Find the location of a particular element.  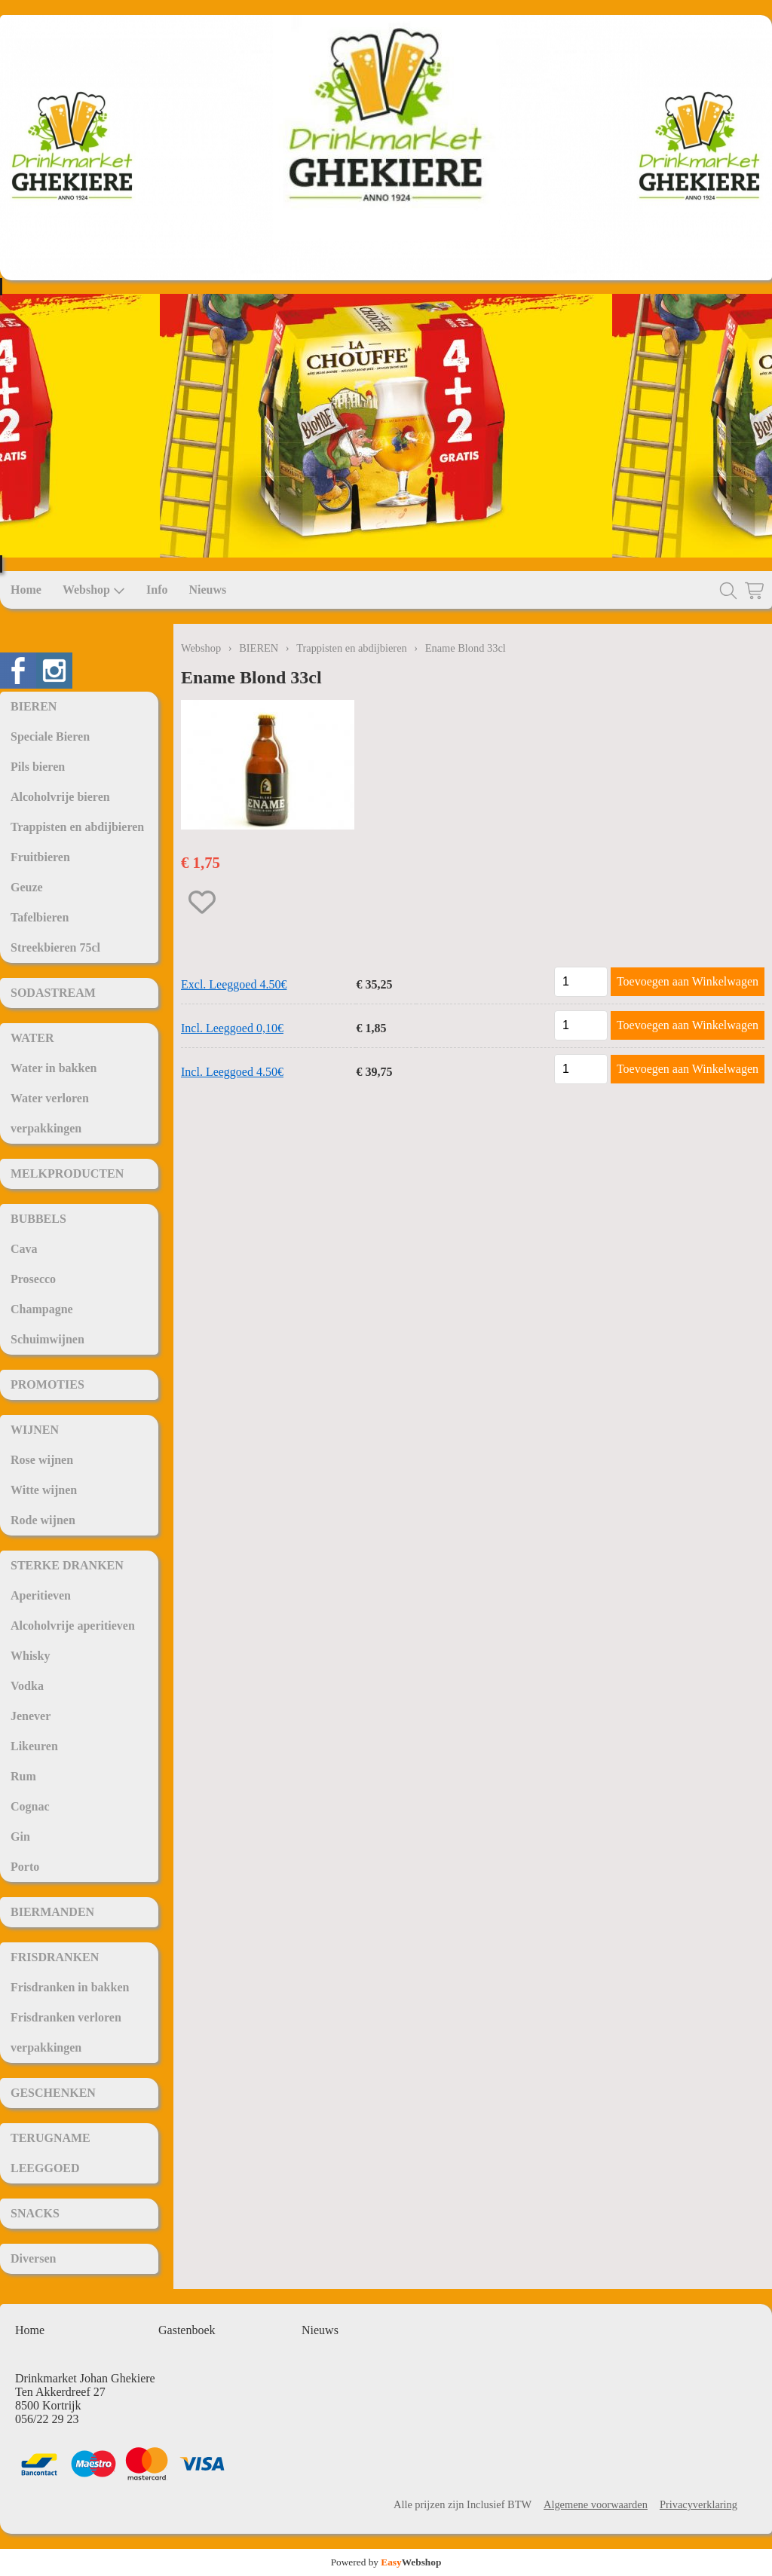

Gastenboek is located at coordinates (187, 2330).